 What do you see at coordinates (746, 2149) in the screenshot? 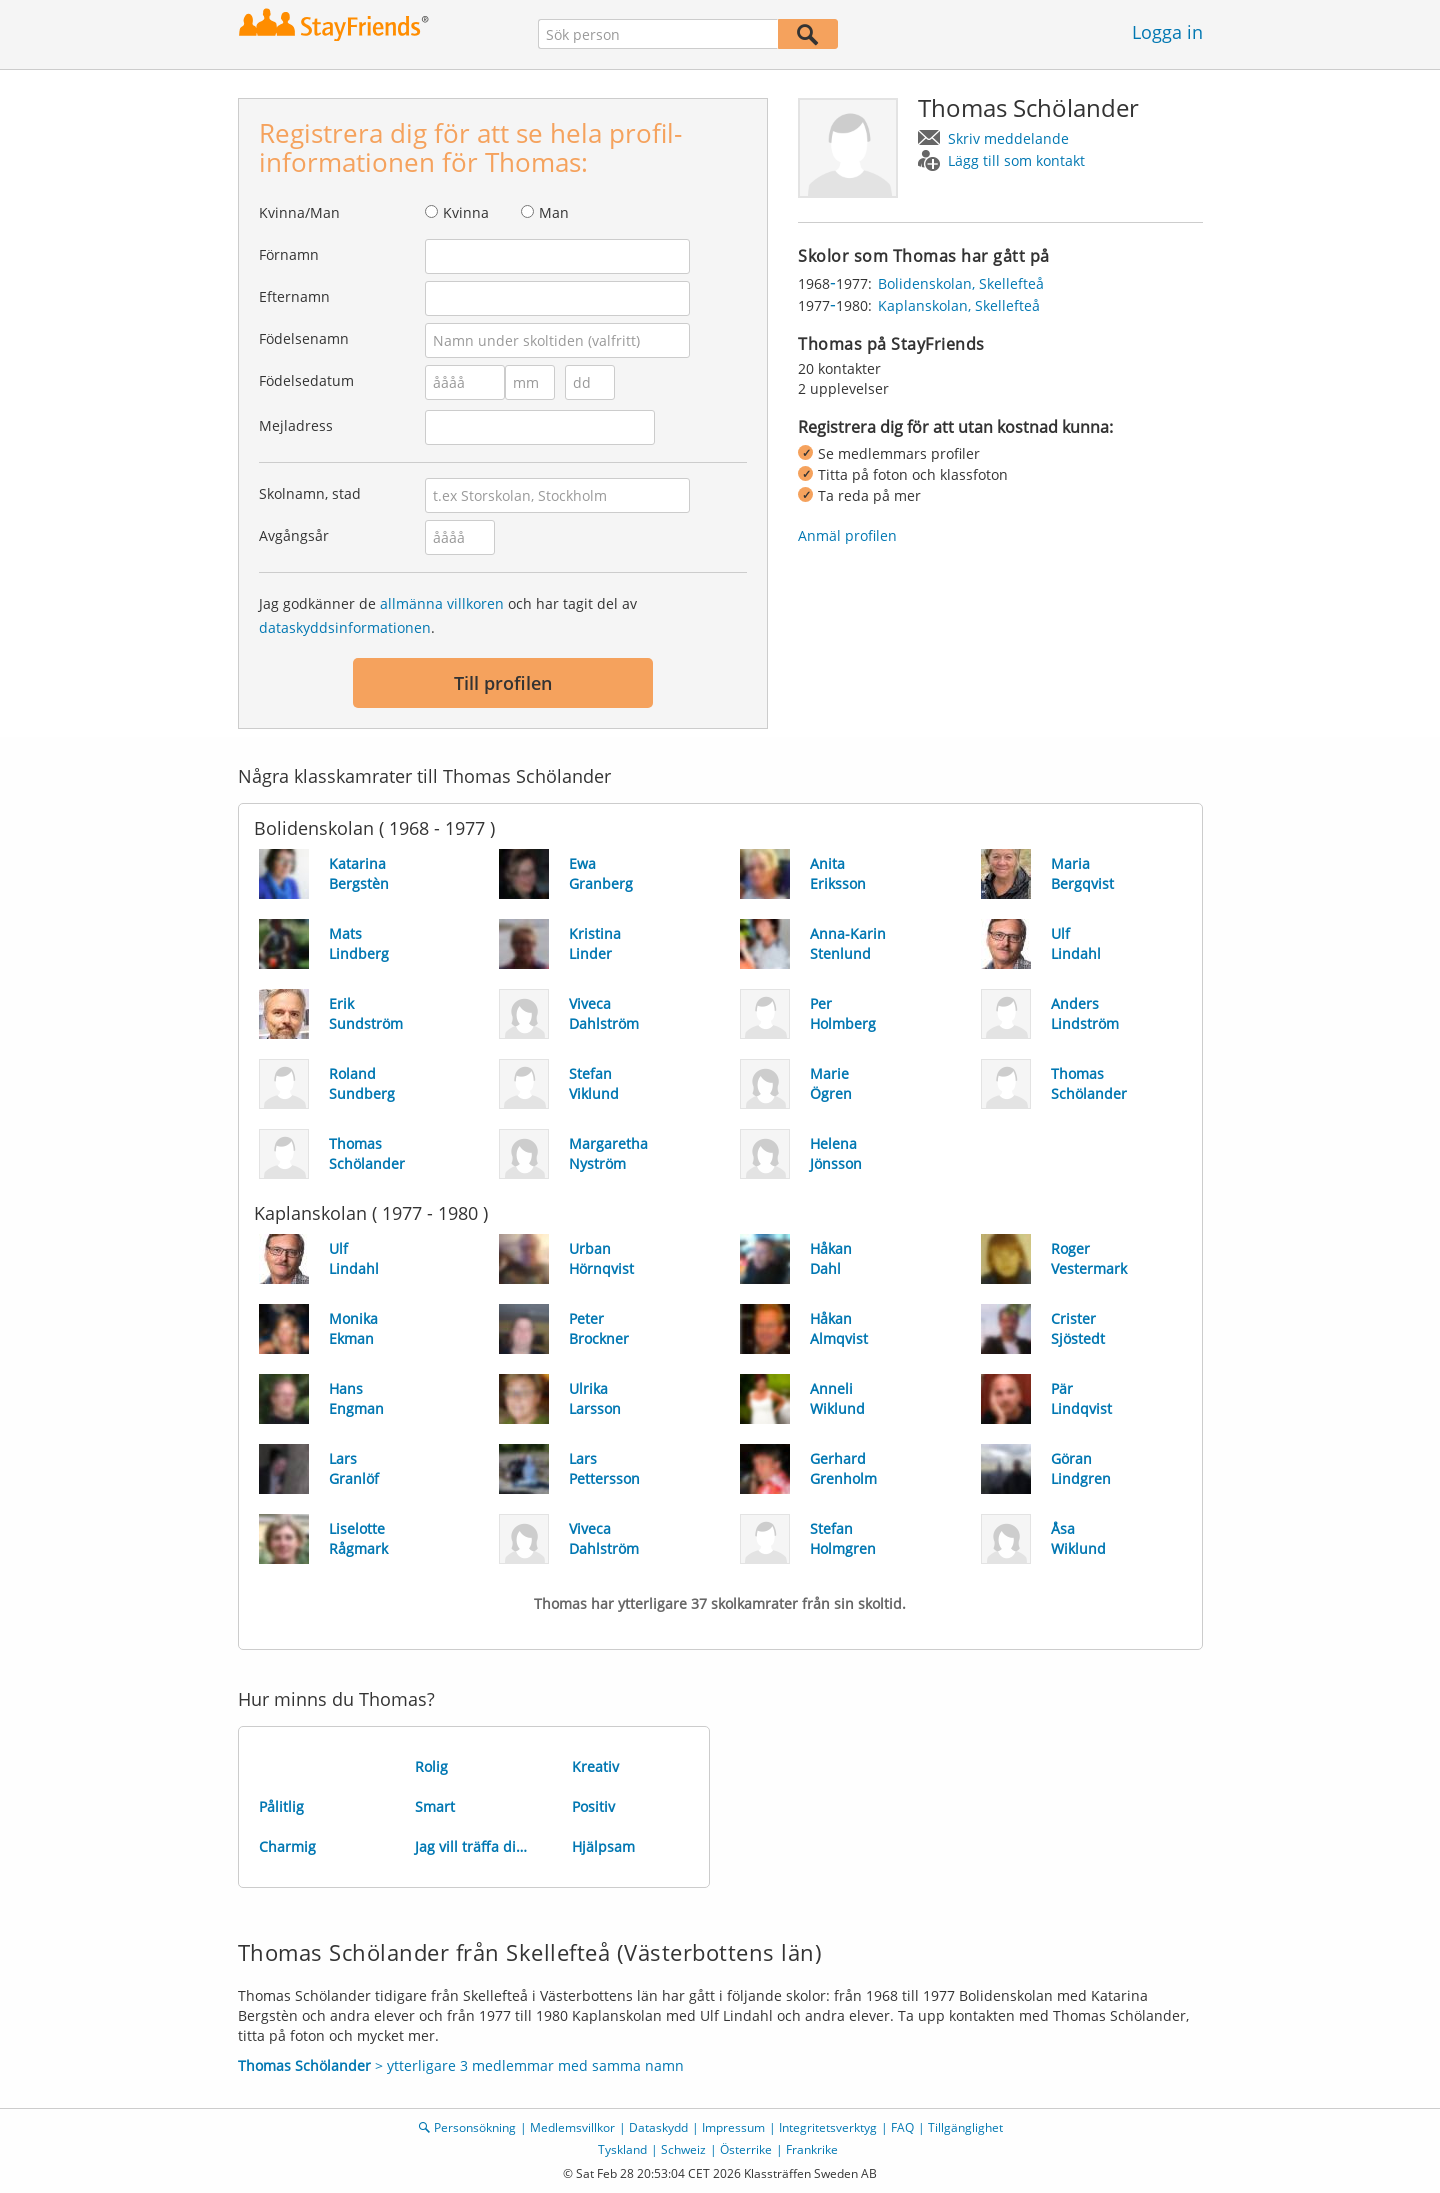
I see `Österrike` at bounding box center [746, 2149].